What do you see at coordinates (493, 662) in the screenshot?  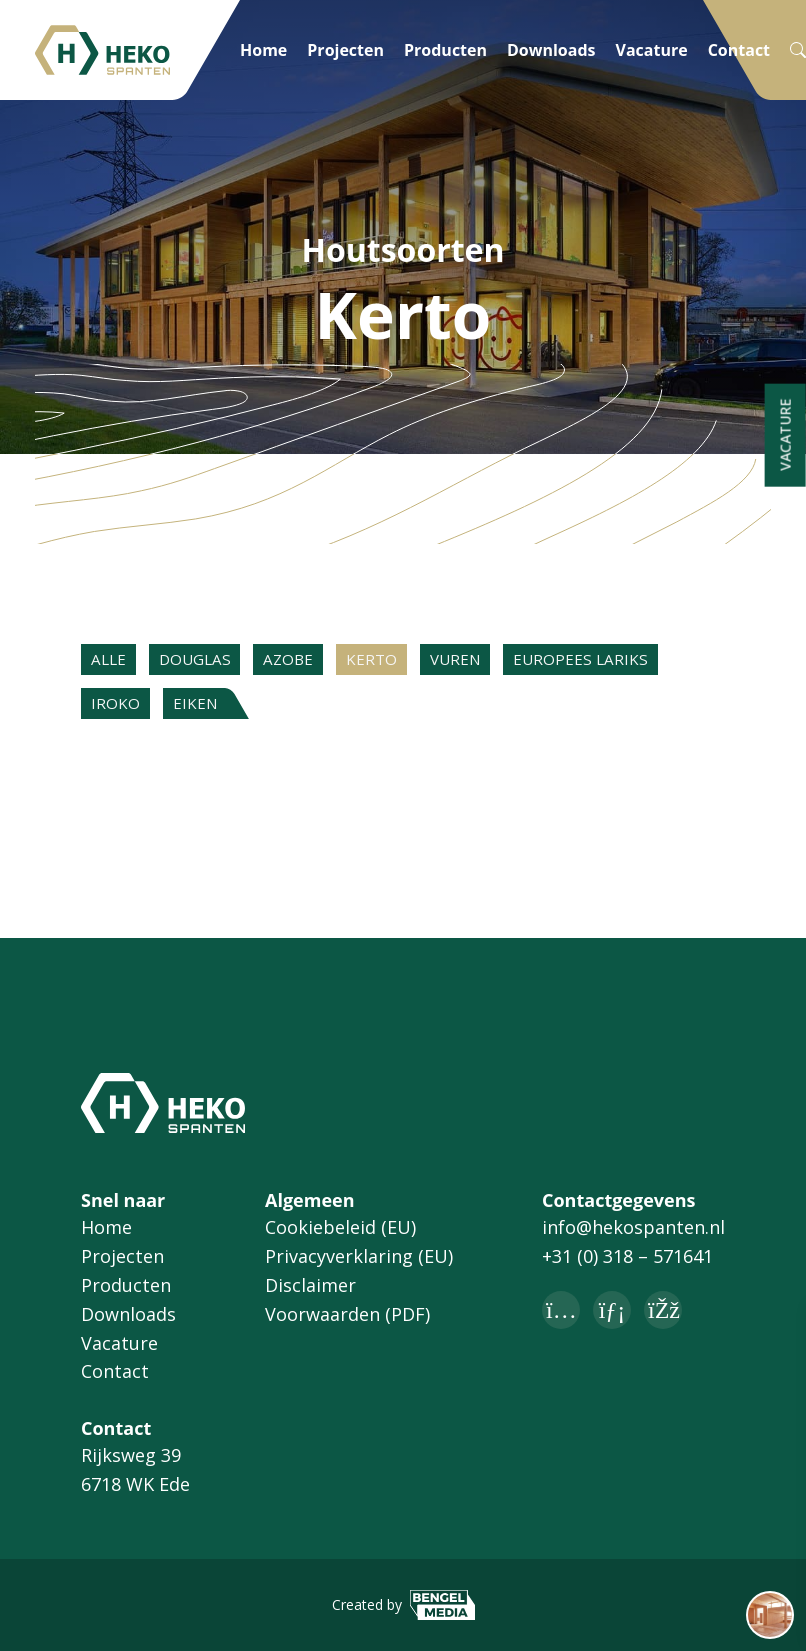 I see `Vuren` at bounding box center [493, 662].